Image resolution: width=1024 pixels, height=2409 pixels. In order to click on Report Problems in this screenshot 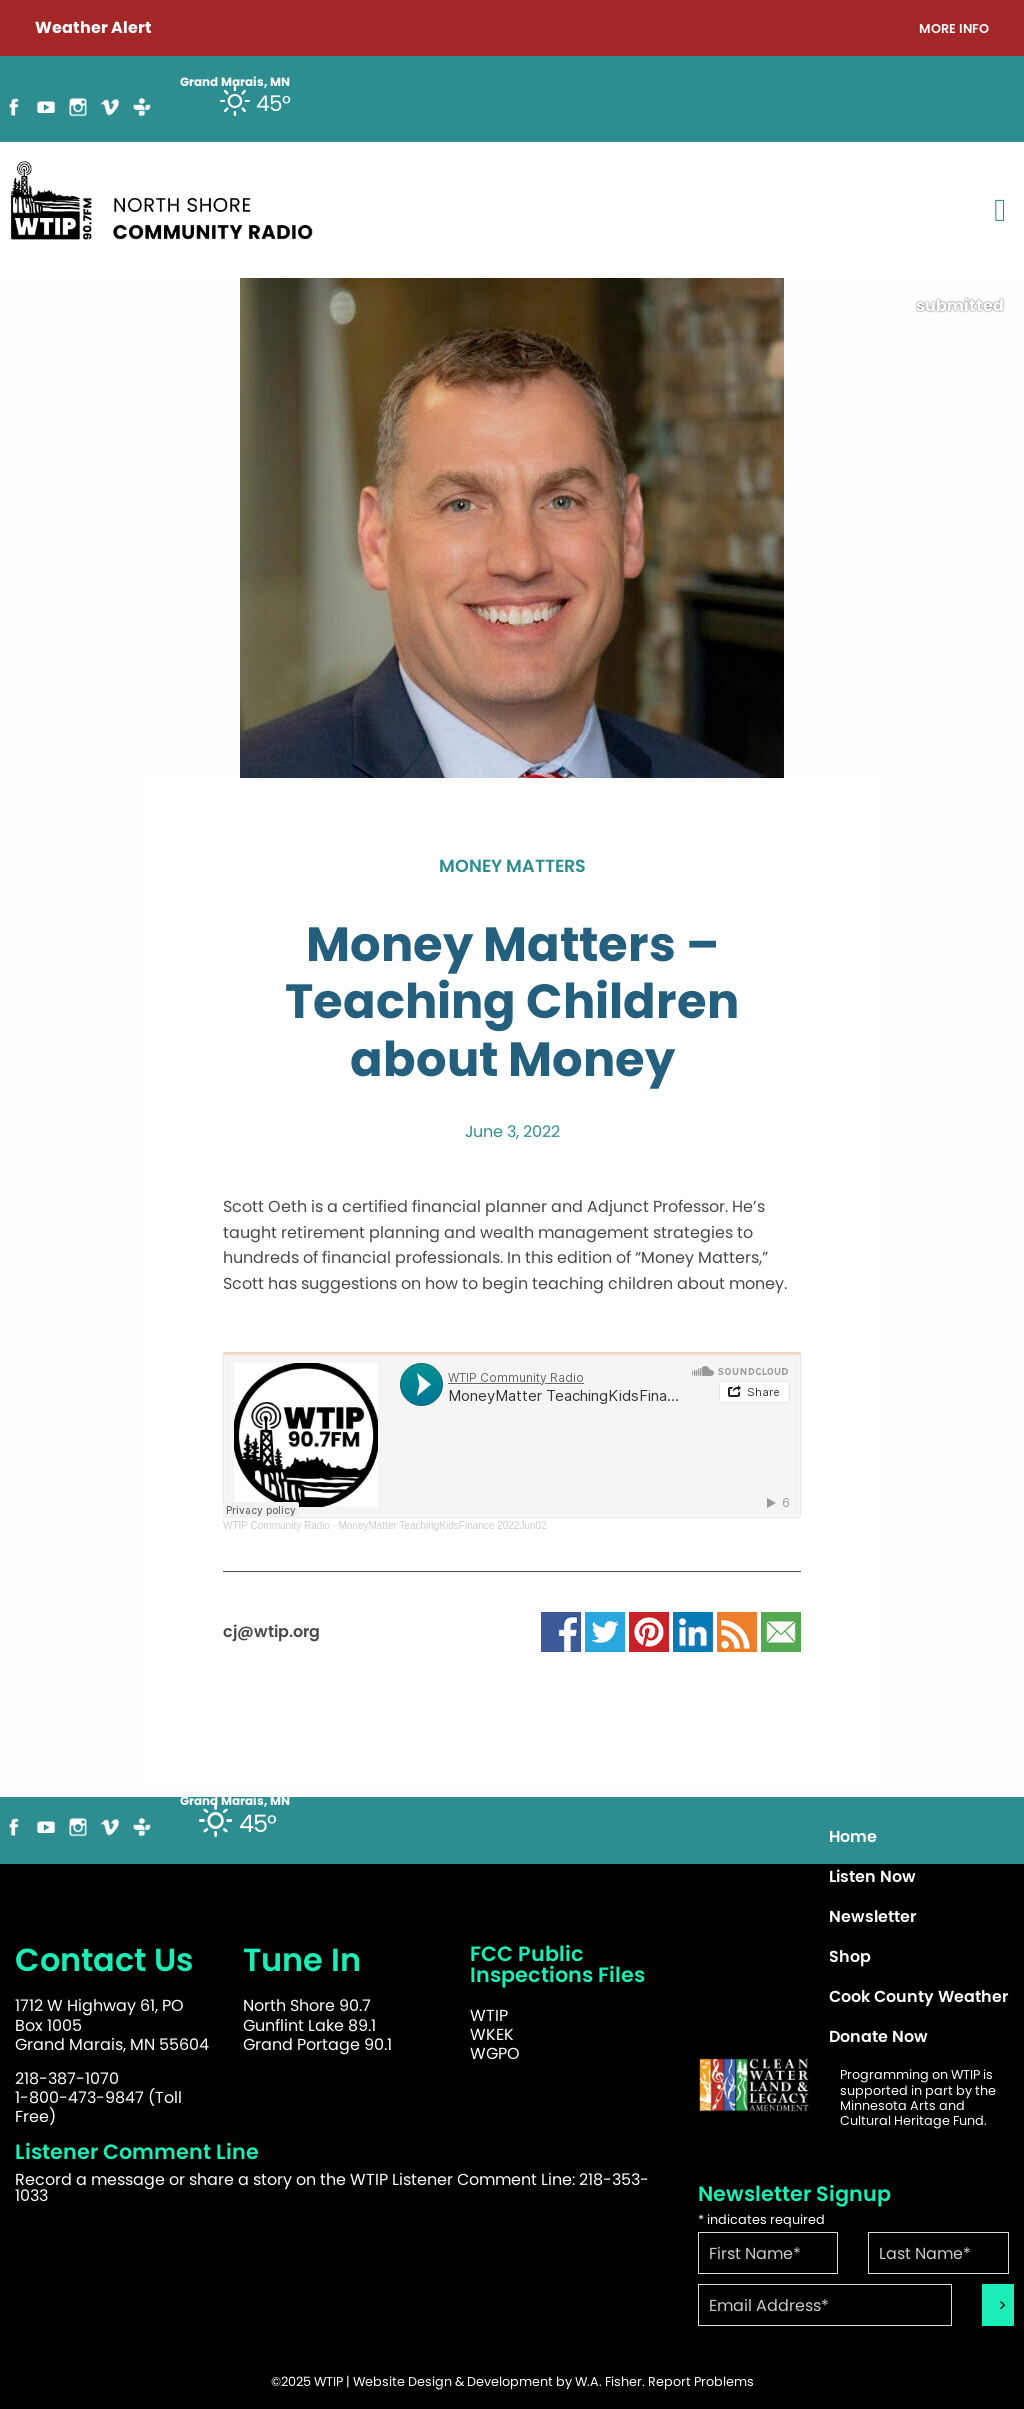, I will do `click(701, 2381)`.